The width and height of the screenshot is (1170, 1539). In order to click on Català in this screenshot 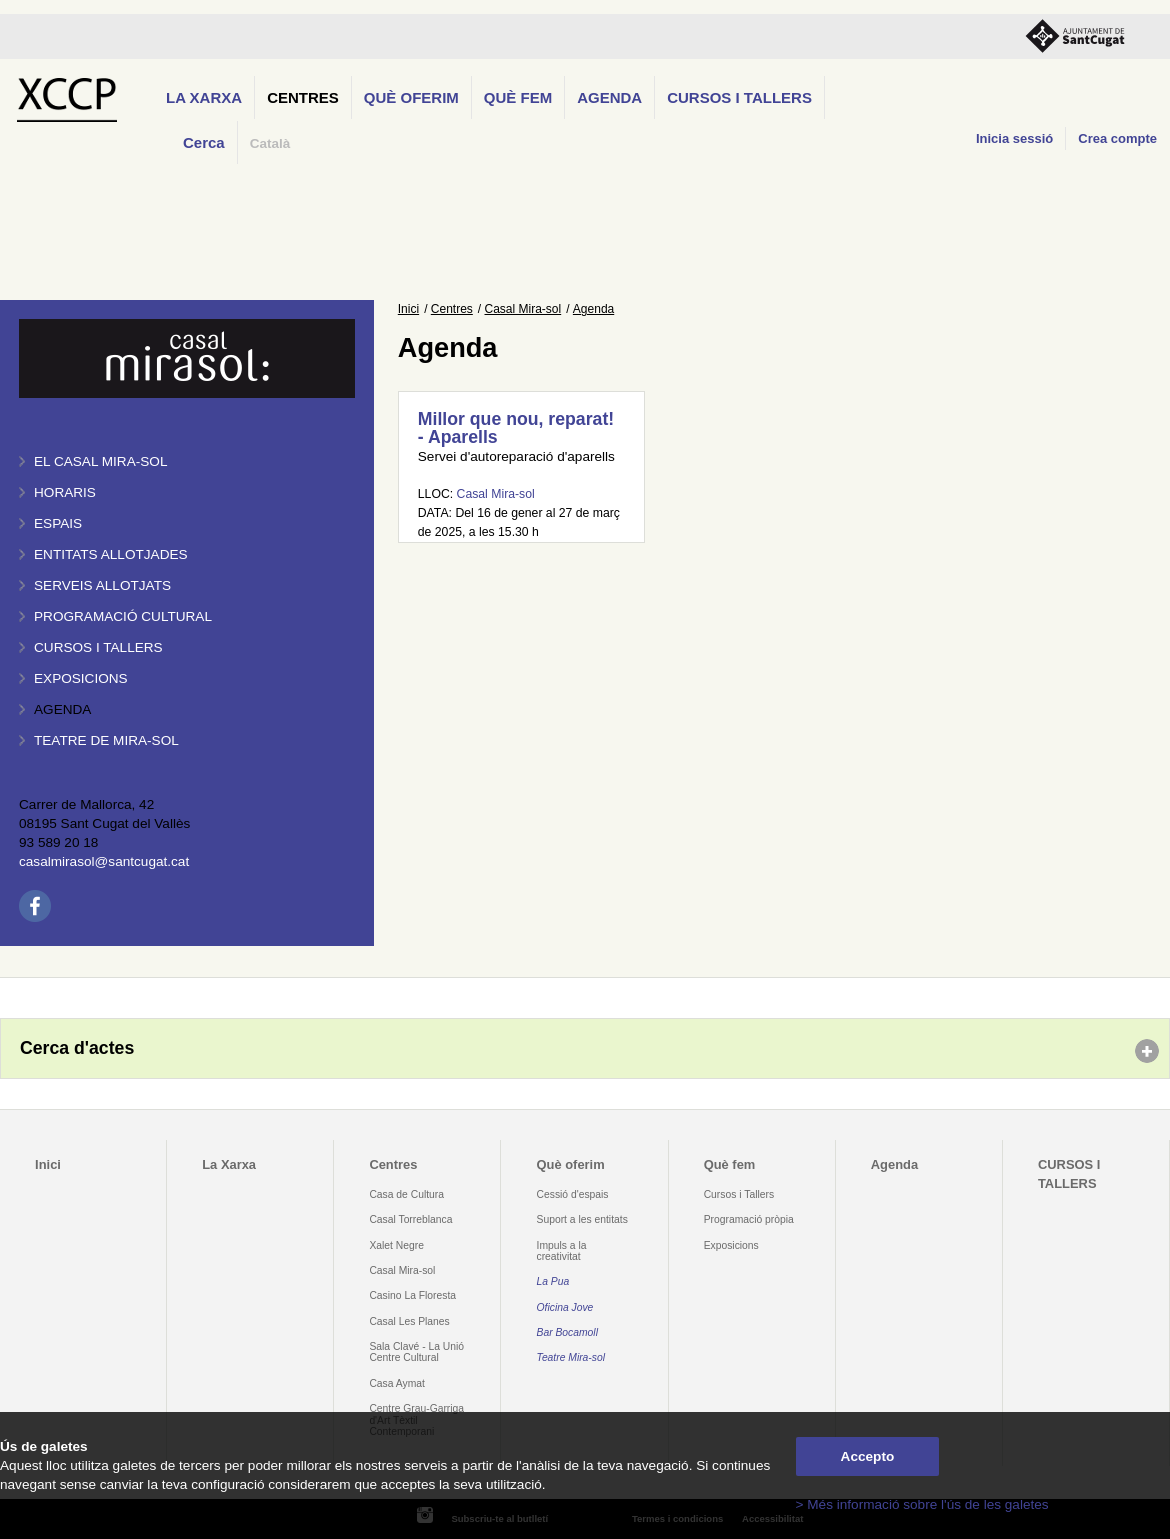, I will do `click(270, 143)`.